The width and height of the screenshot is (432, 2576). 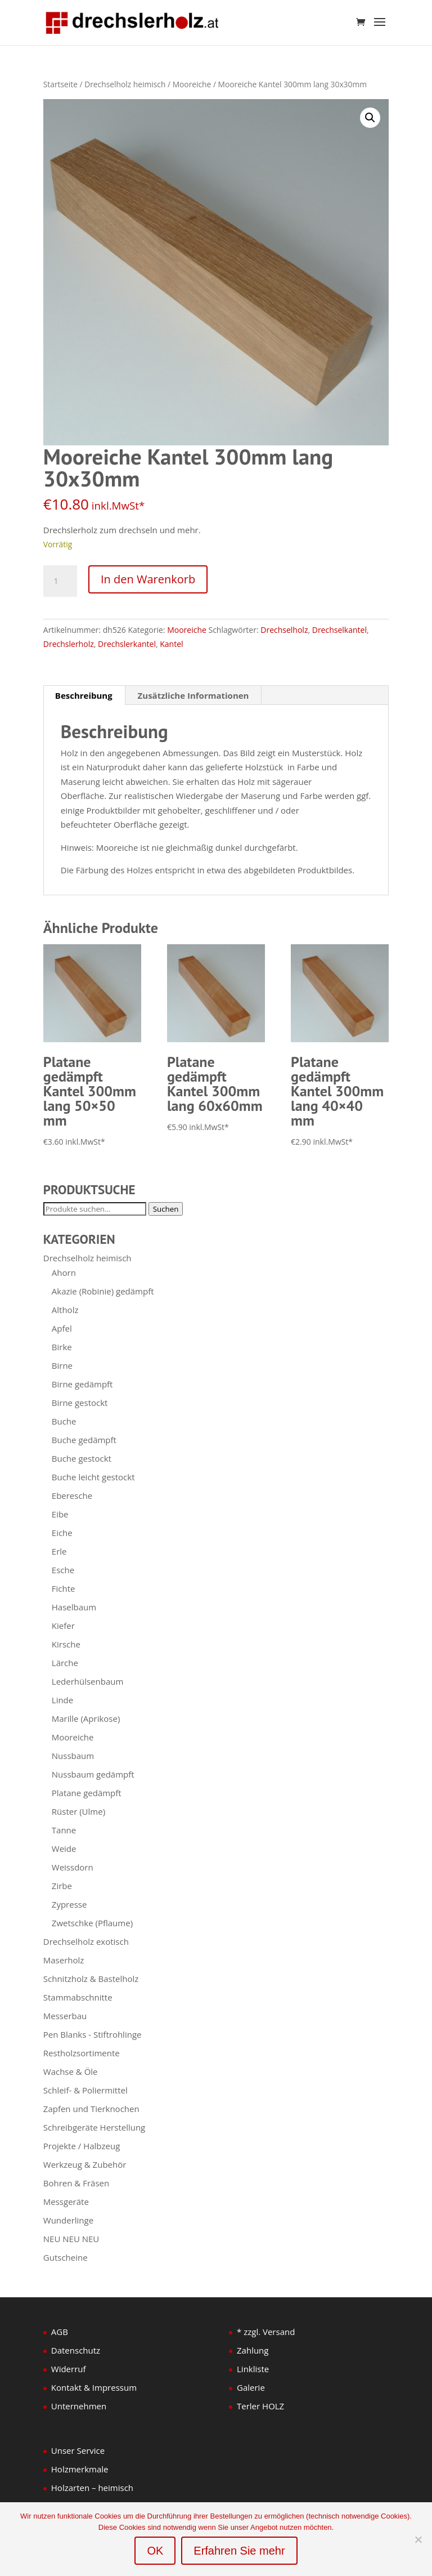 What do you see at coordinates (64, 1272) in the screenshot?
I see `Ahorn` at bounding box center [64, 1272].